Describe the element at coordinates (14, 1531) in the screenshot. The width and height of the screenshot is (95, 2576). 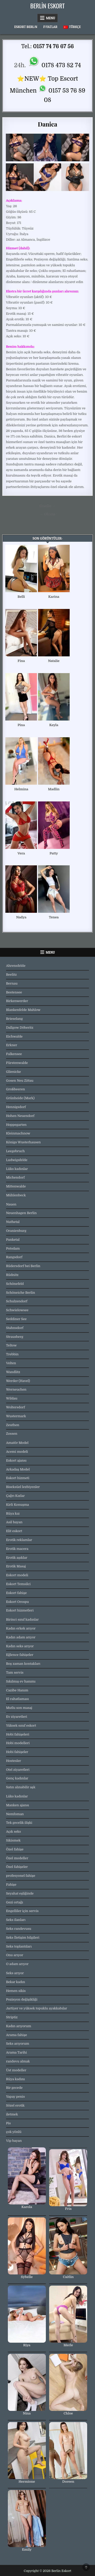
I see `Elit eskort` at that location.